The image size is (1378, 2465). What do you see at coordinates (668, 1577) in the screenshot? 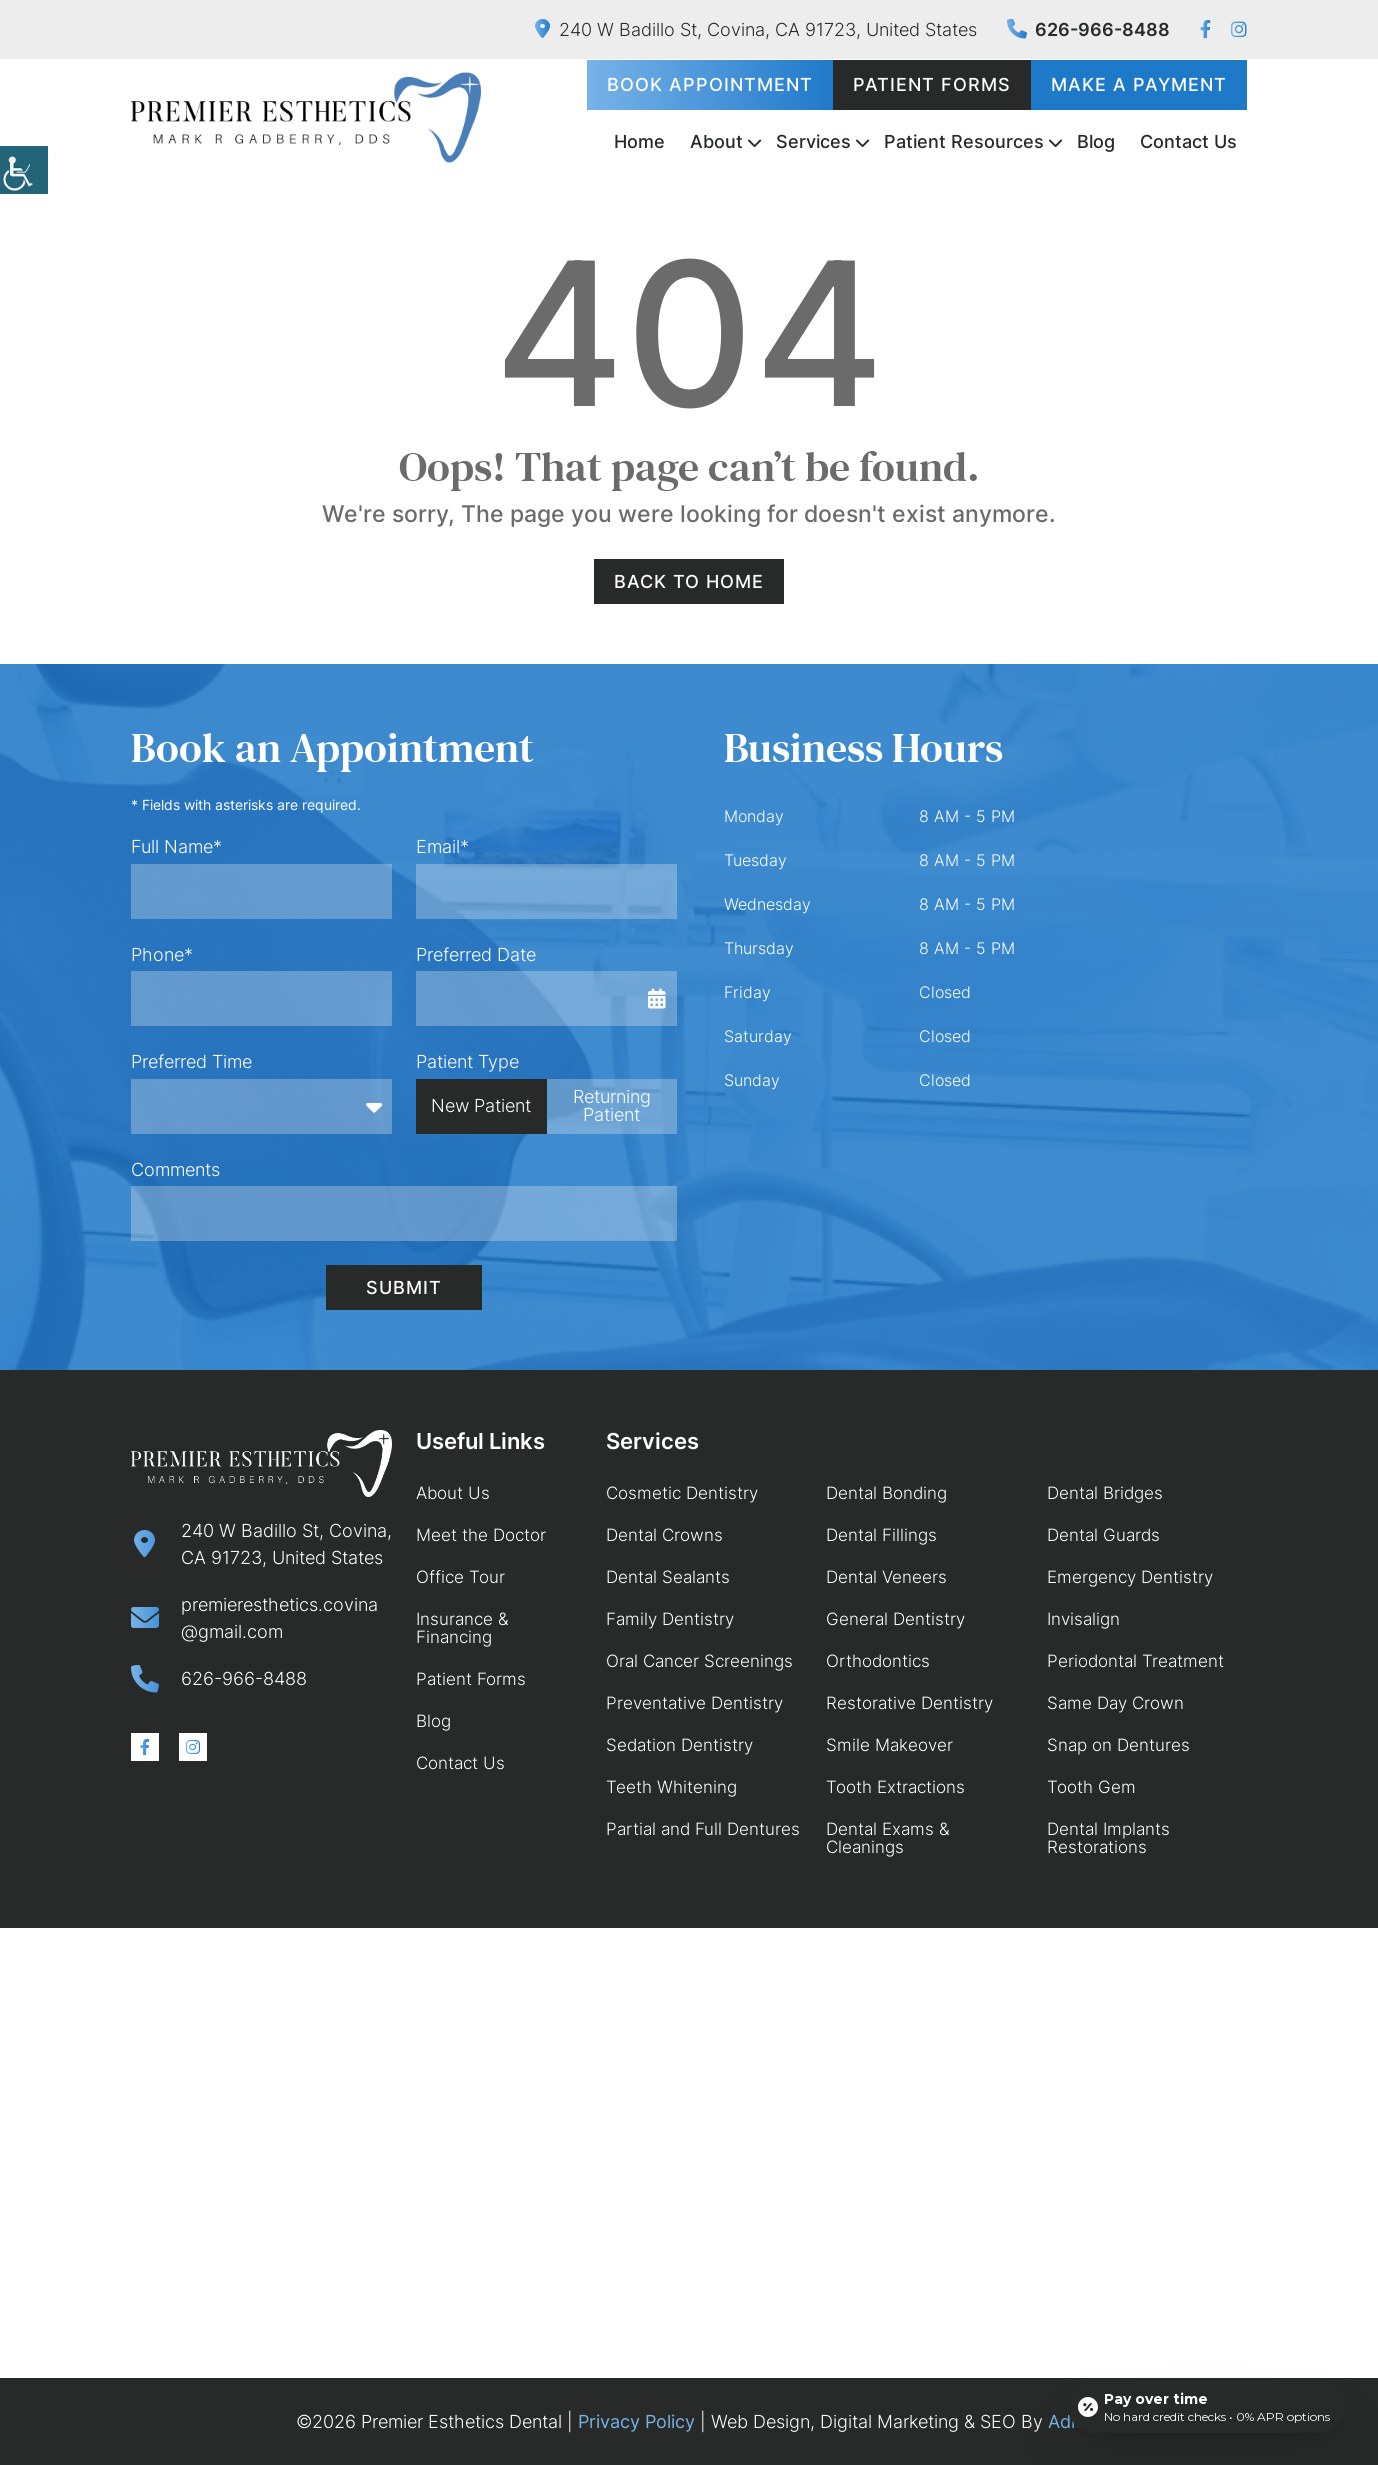
I see `Dental Sealants [button]` at bounding box center [668, 1577].